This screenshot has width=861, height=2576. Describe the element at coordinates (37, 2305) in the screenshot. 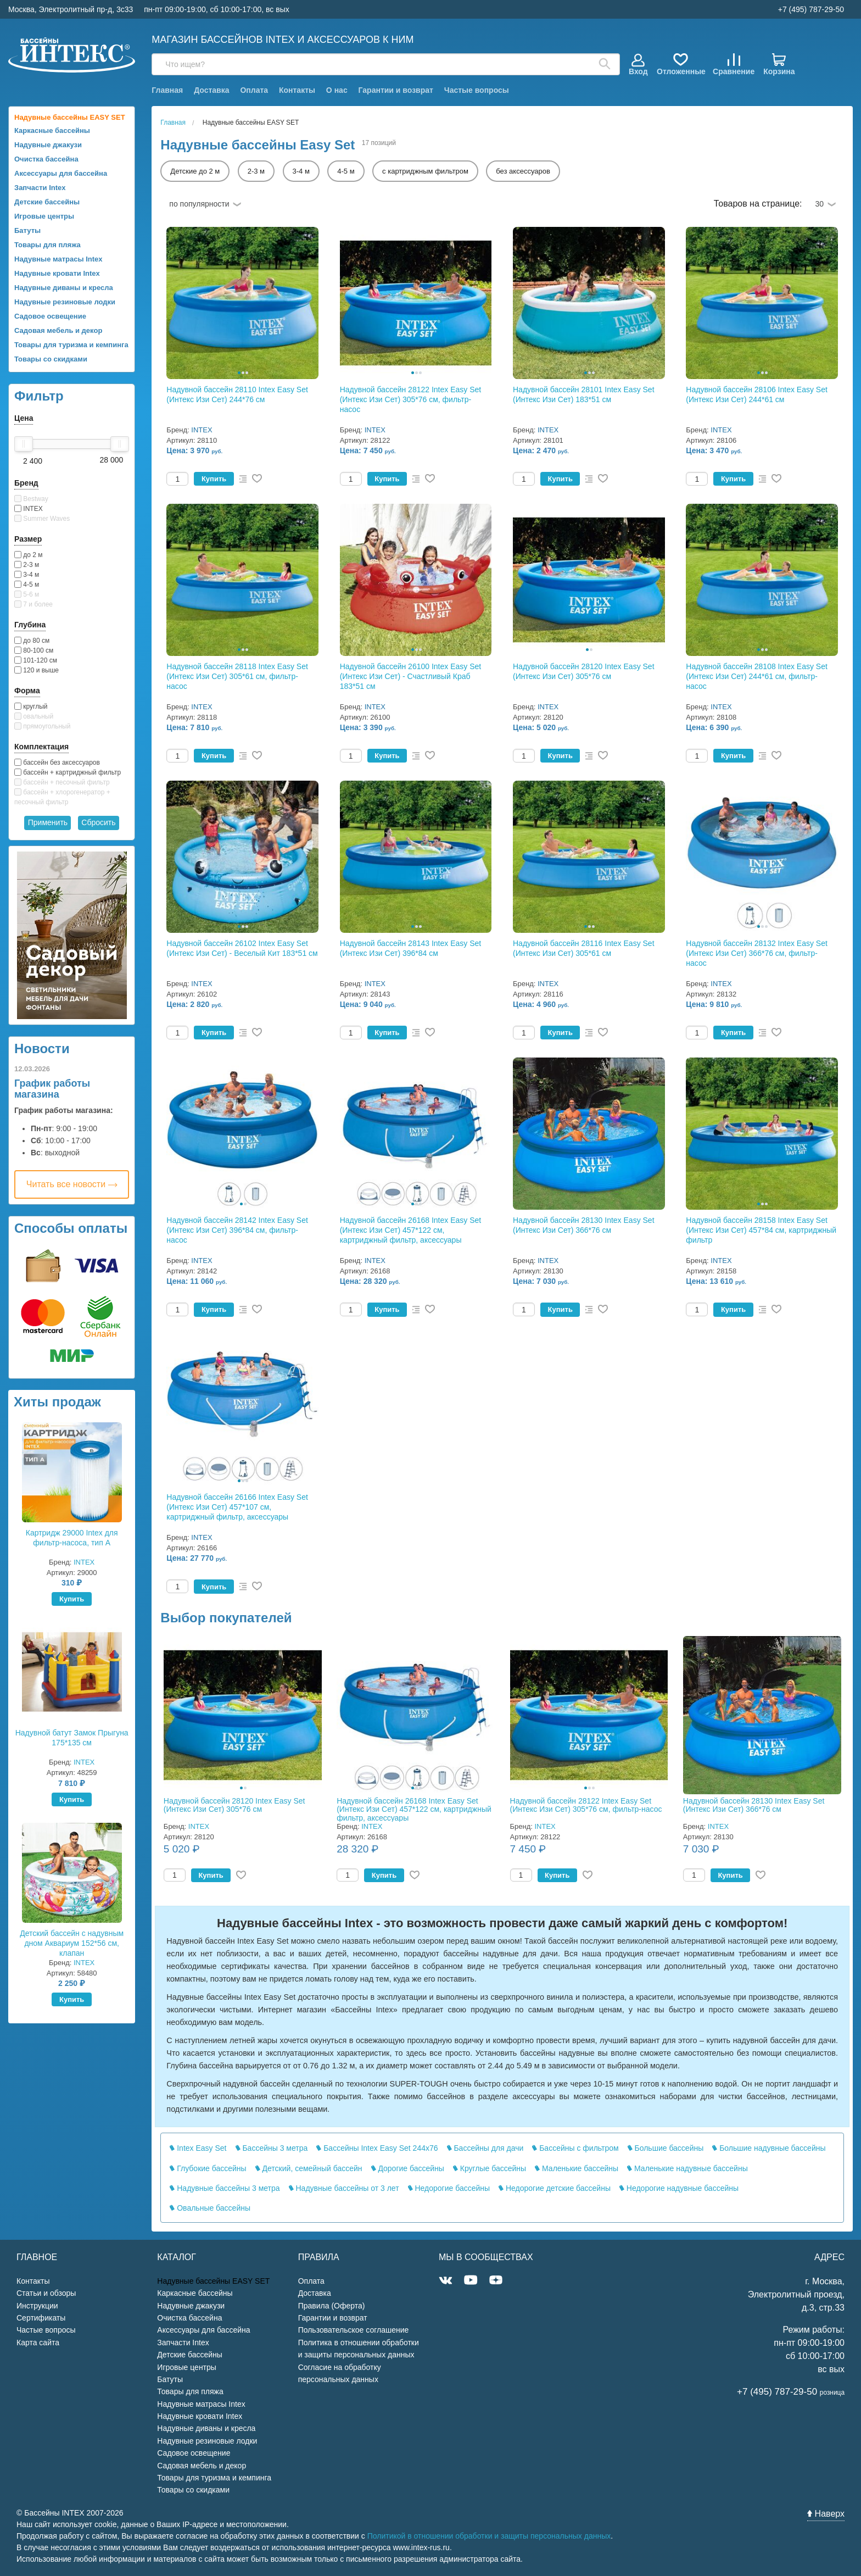

I see `Инструкции` at that location.